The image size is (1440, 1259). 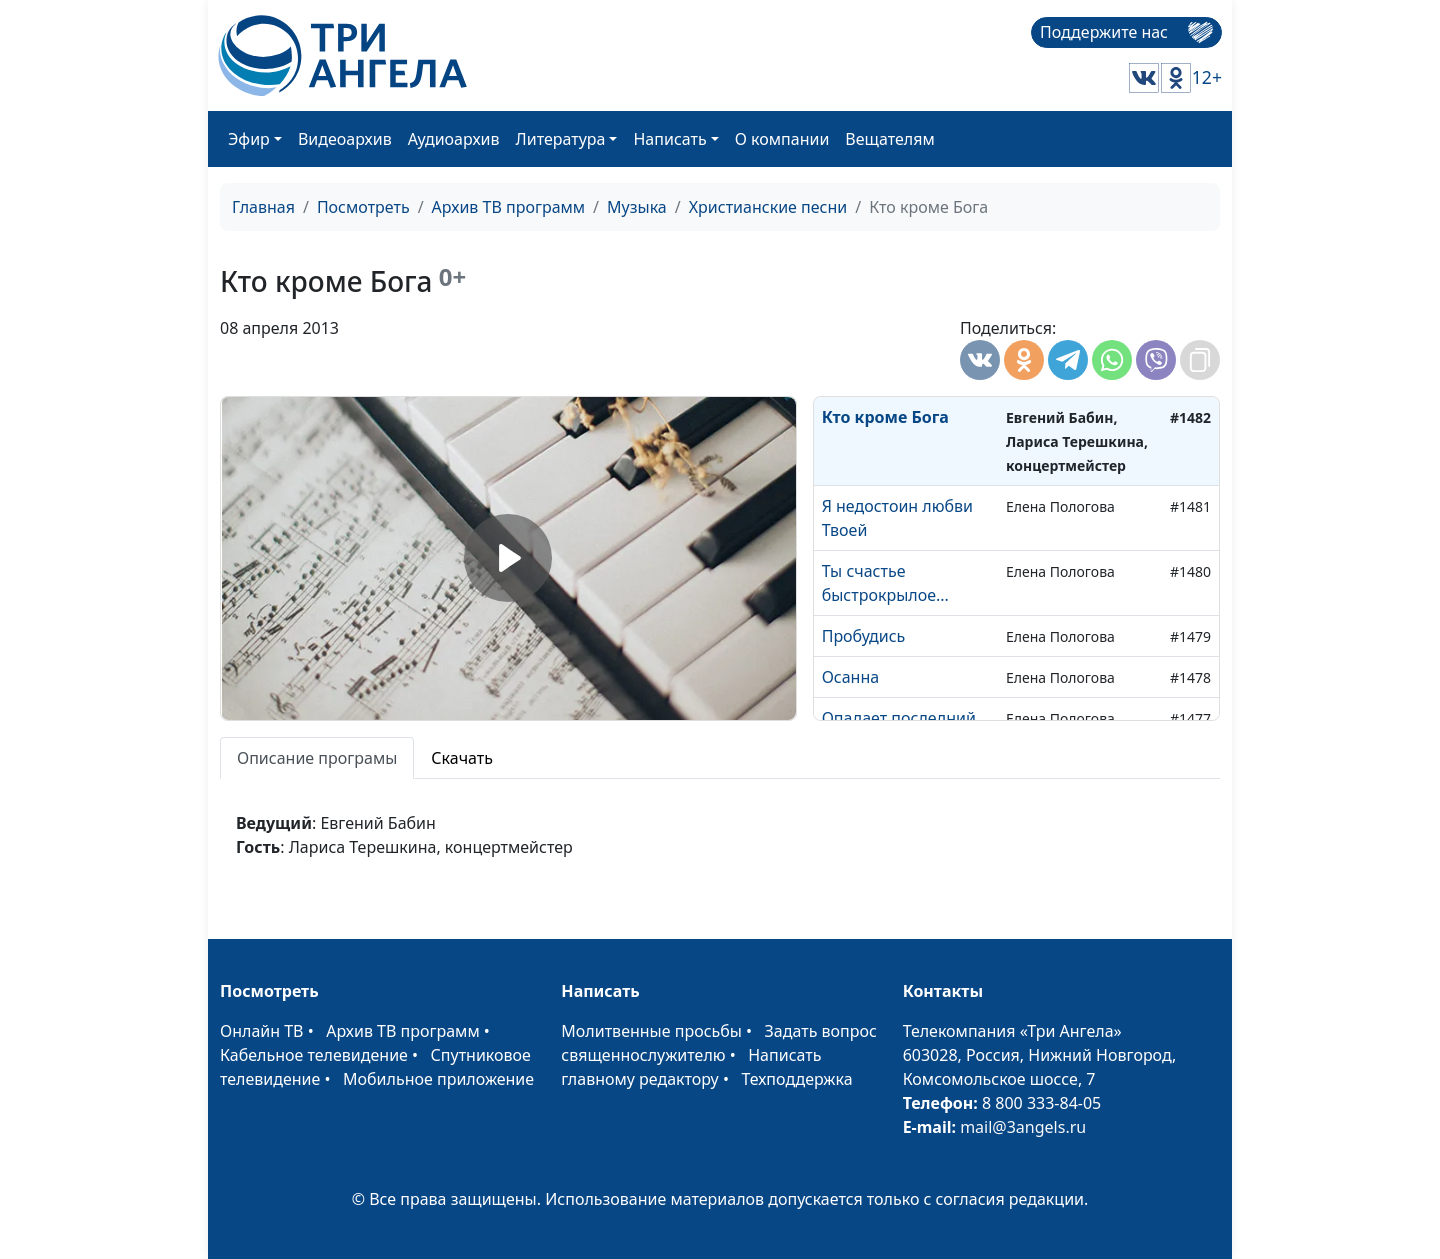 What do you see at coordinates (885, 417) in the screenshot?
I see `Кто кроме Бога` at bounding box center [885, 417].